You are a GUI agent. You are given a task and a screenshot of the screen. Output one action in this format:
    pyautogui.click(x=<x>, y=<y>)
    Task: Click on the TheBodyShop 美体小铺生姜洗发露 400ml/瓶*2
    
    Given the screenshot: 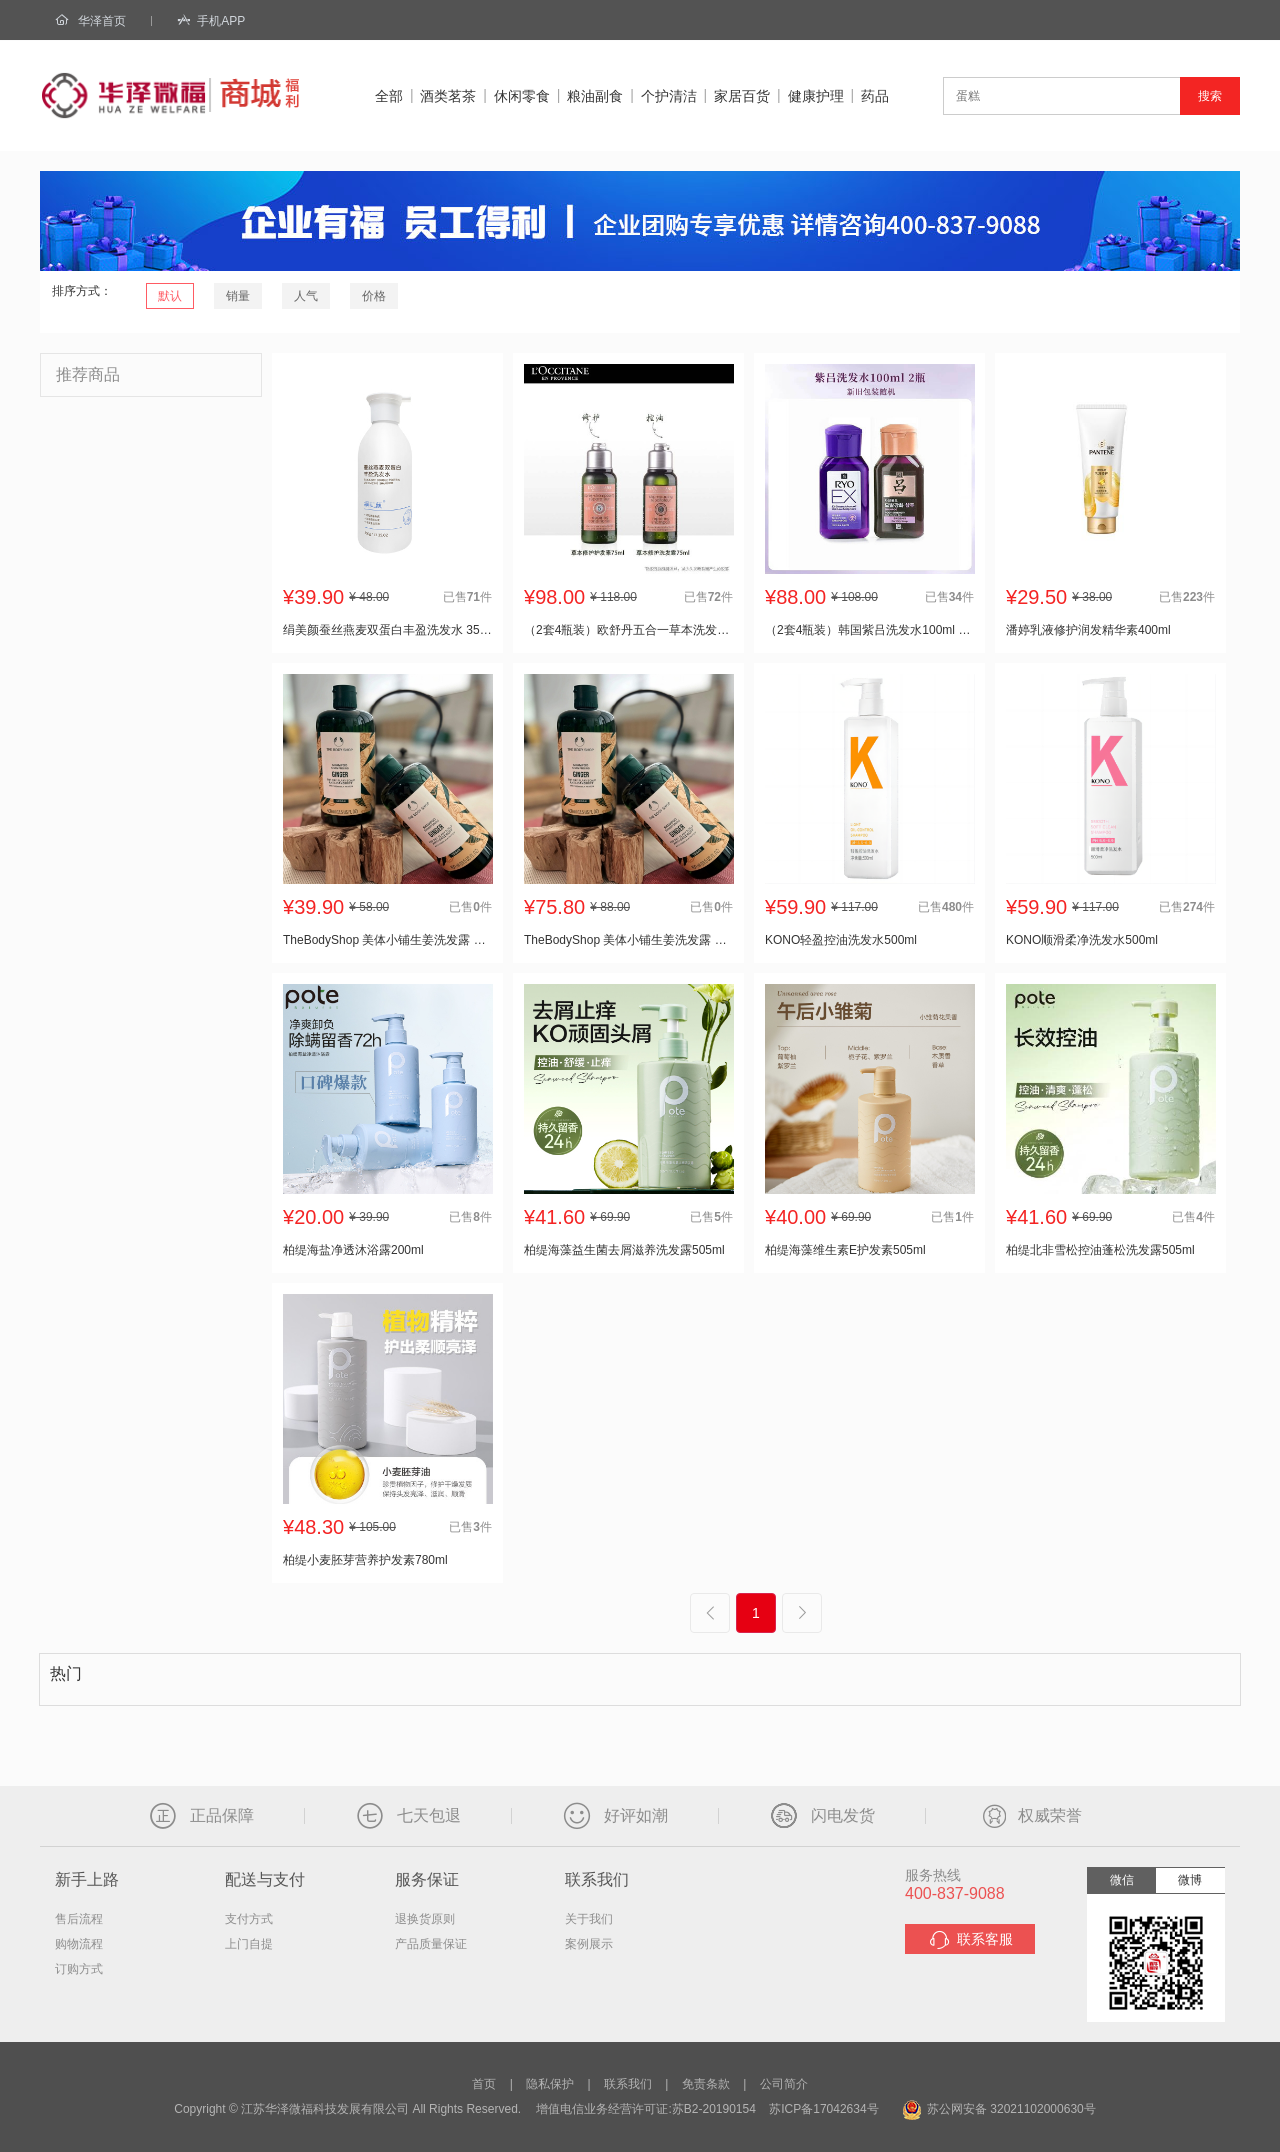 What is the action you would take?
    pyautogui.click(x=628, y=940)
    